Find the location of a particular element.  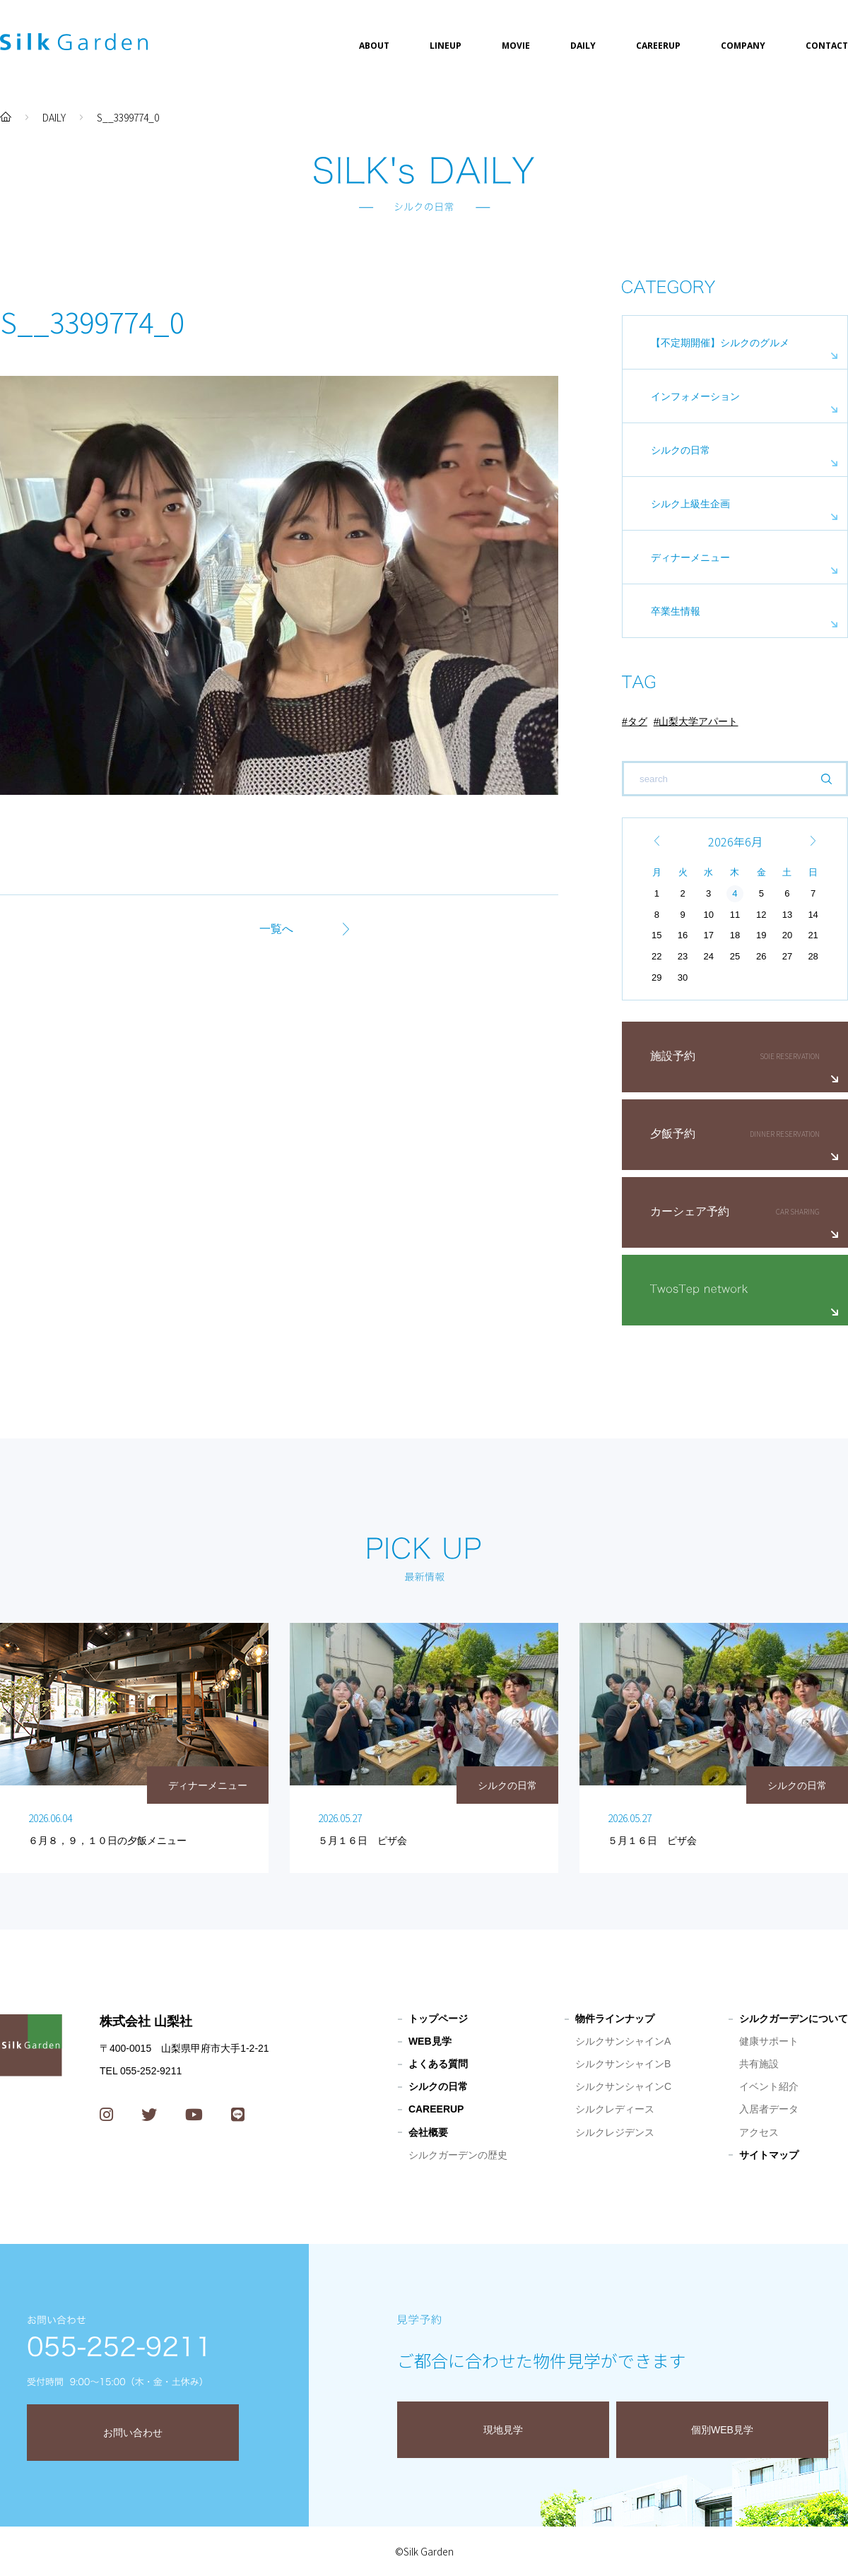

インフォメーション is located at coordinates (695, 396).